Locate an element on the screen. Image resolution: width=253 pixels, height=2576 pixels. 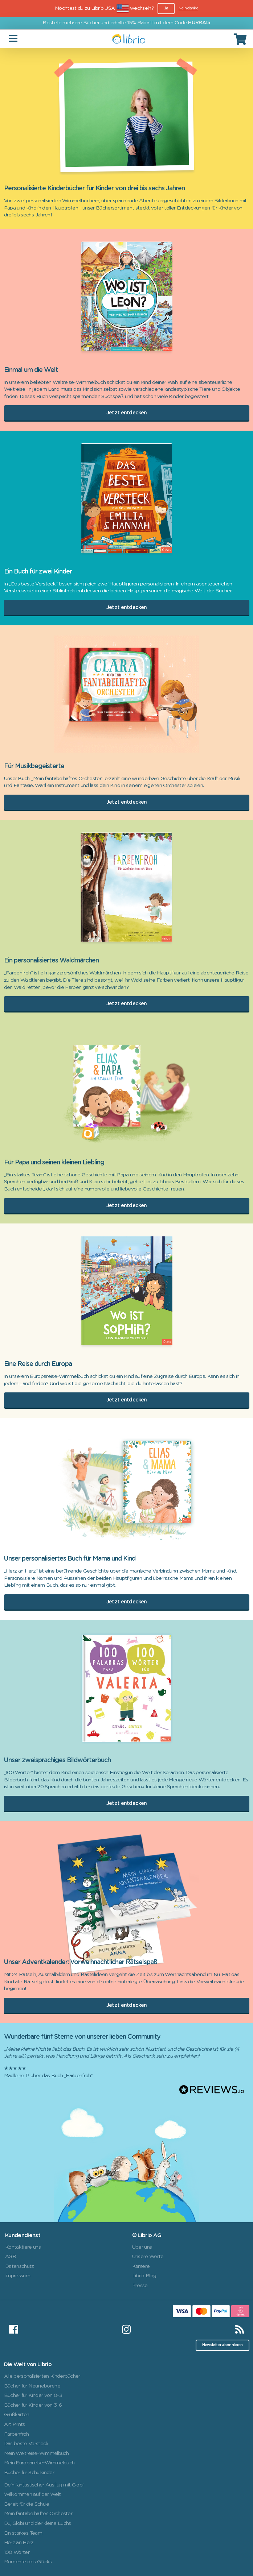
Impressum is located at coordinates (17, 2275).